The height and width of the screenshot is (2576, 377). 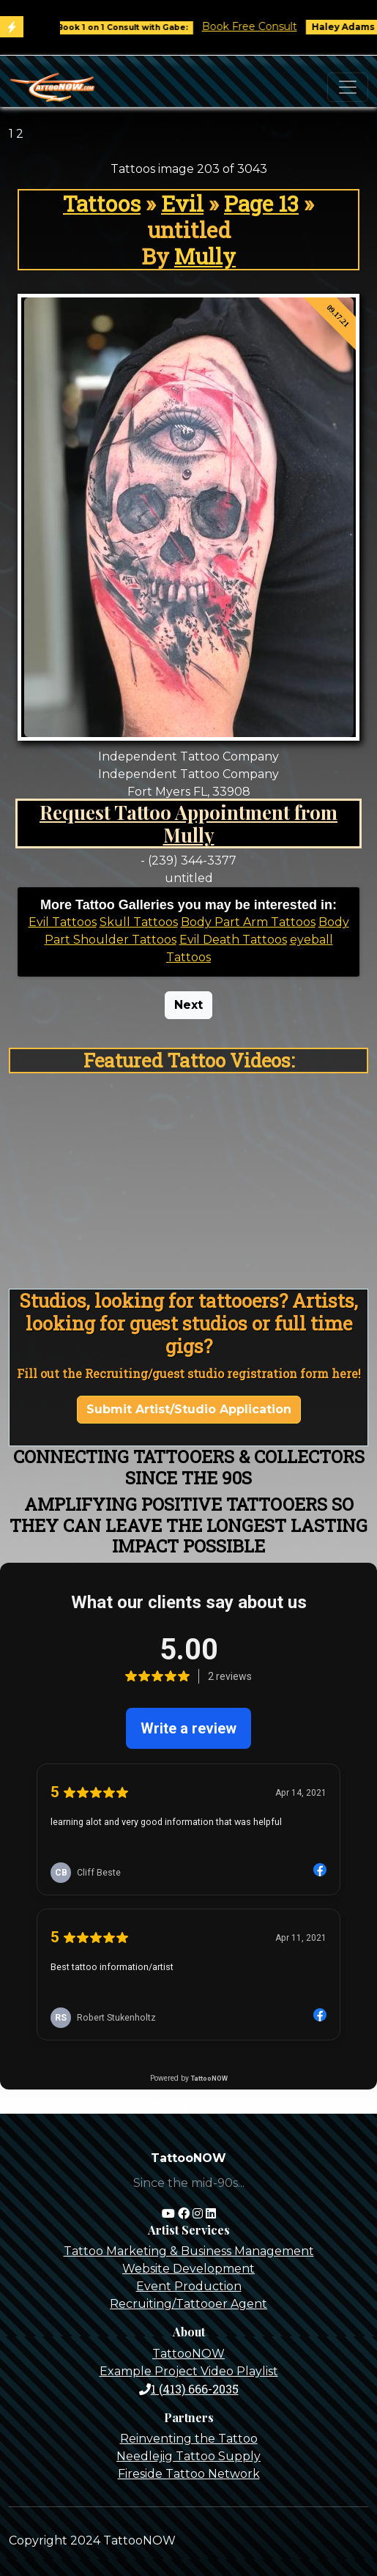 I want to click on Evil Tattoos, so click(x=63, y=922).